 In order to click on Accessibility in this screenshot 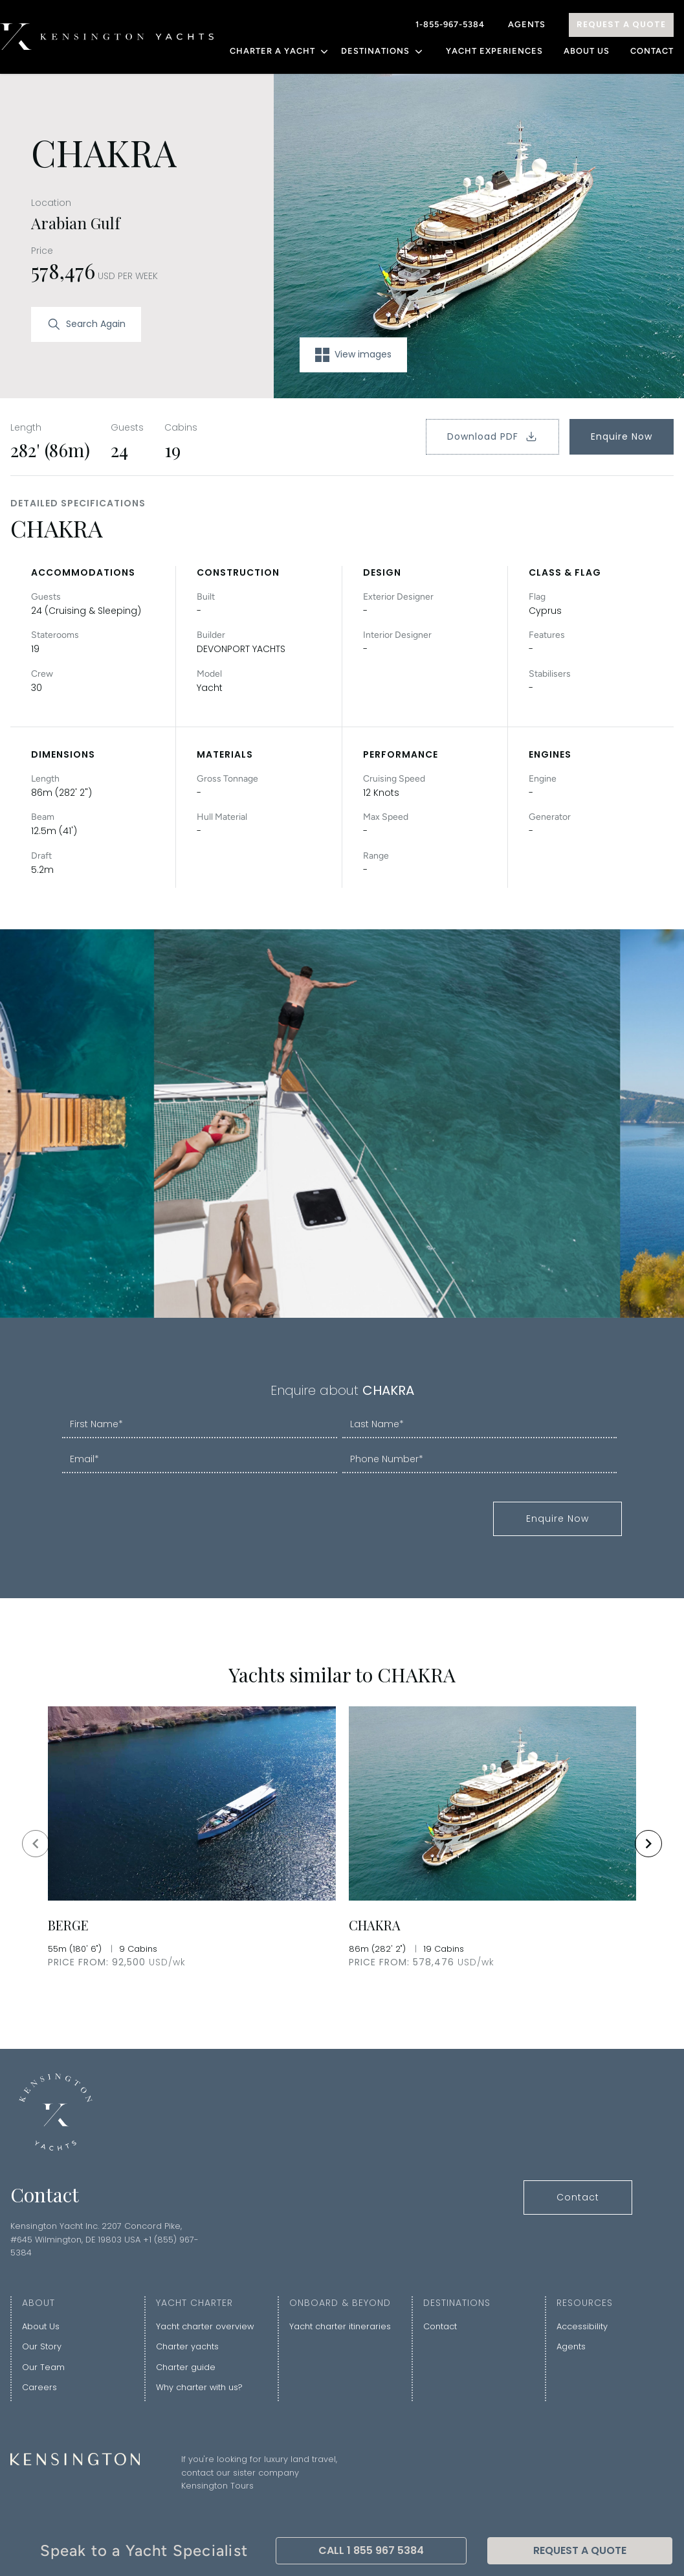, I will do `click(582, 2326)`.